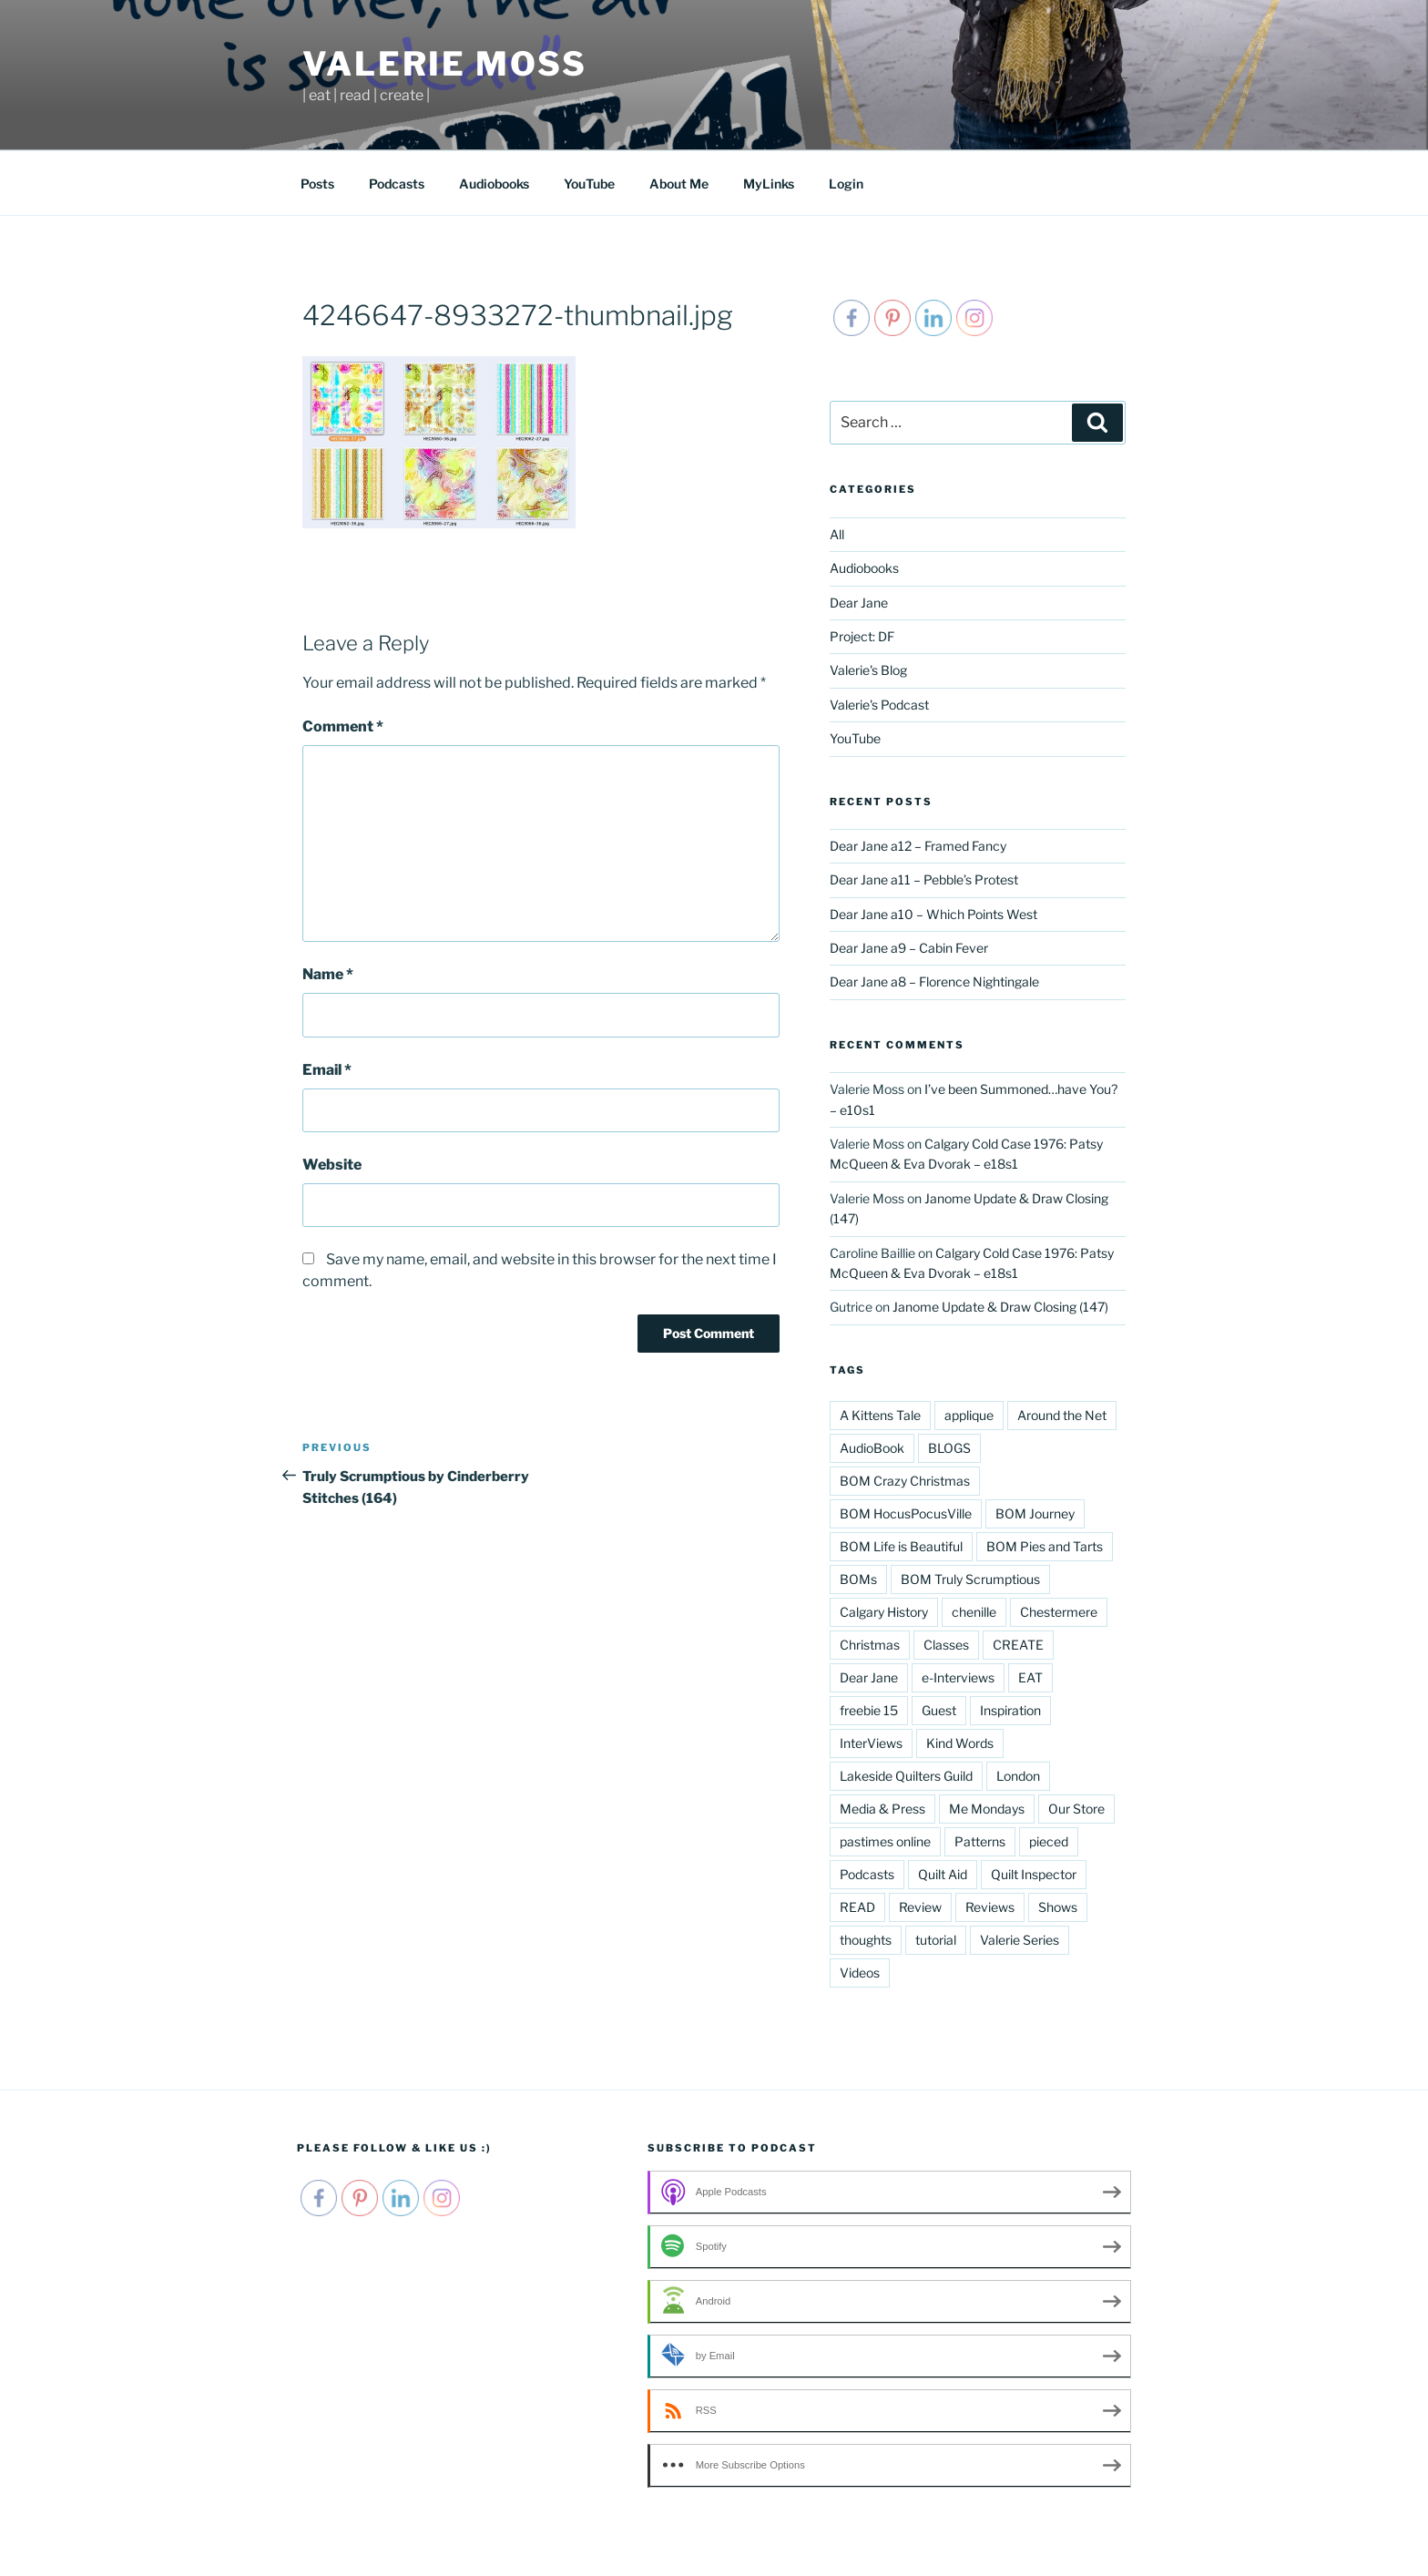 Image resolution: width=1428 pixels, height=2576 pixels. What do you see at coordinates (942, 1874) in the screenshot?
I see `Quilt Aid` at bounding box center [942, 1874].